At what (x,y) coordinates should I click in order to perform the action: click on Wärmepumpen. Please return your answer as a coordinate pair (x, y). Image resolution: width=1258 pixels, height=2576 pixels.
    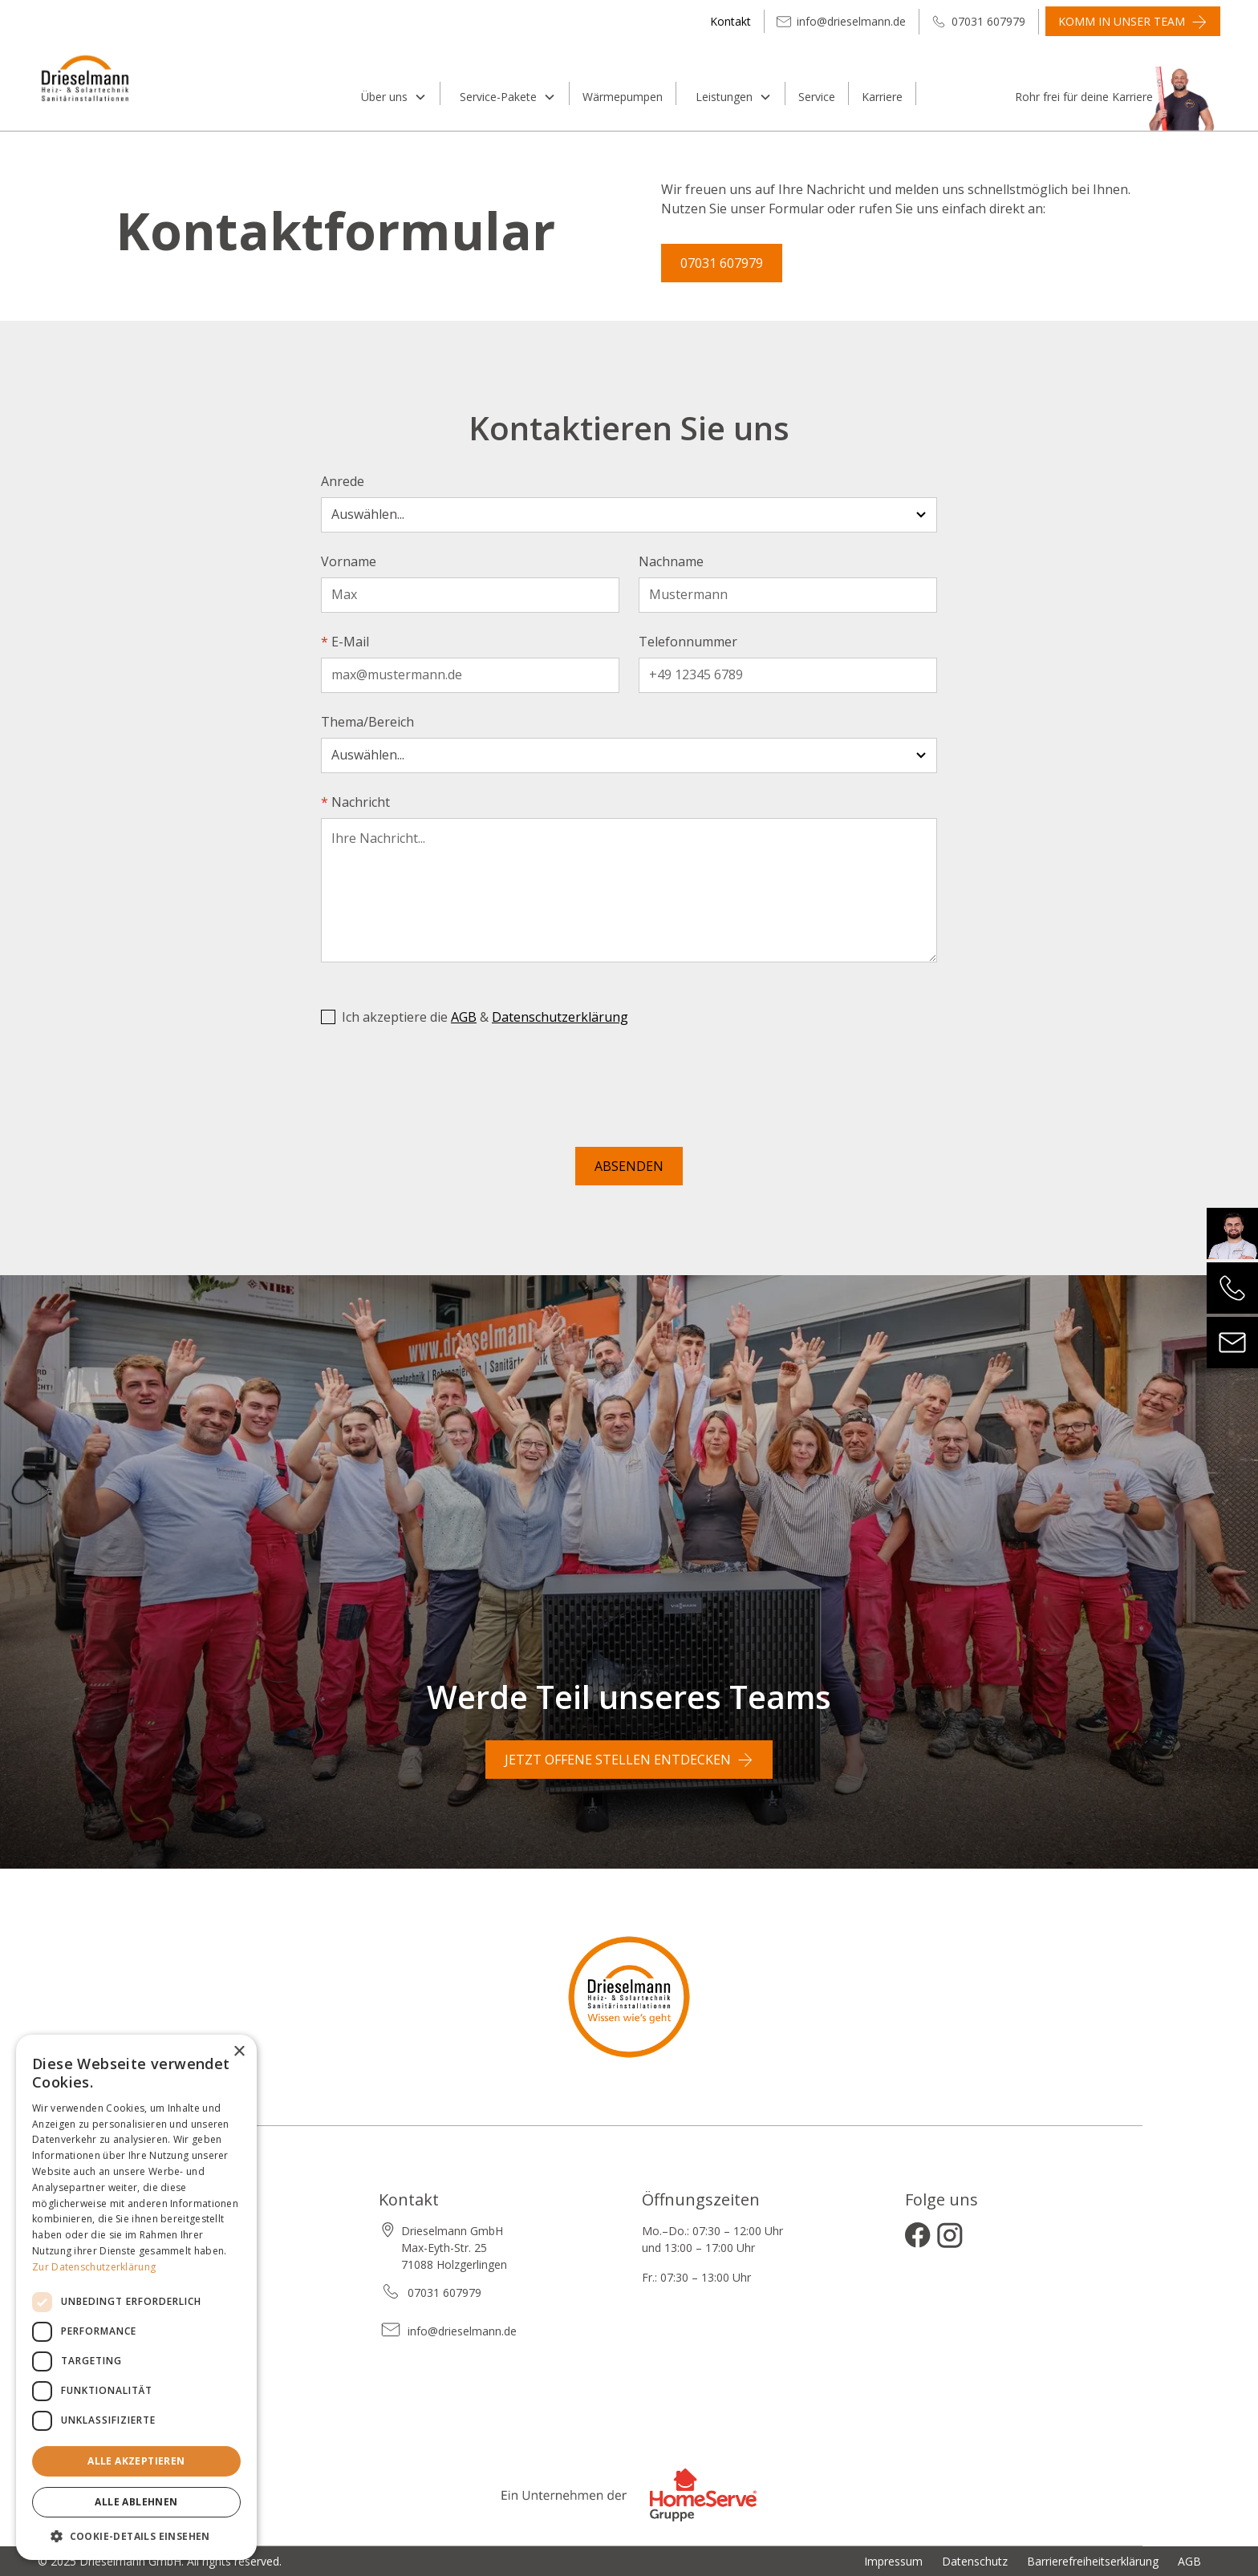
    Looking at the image, I should click on (622, 96).